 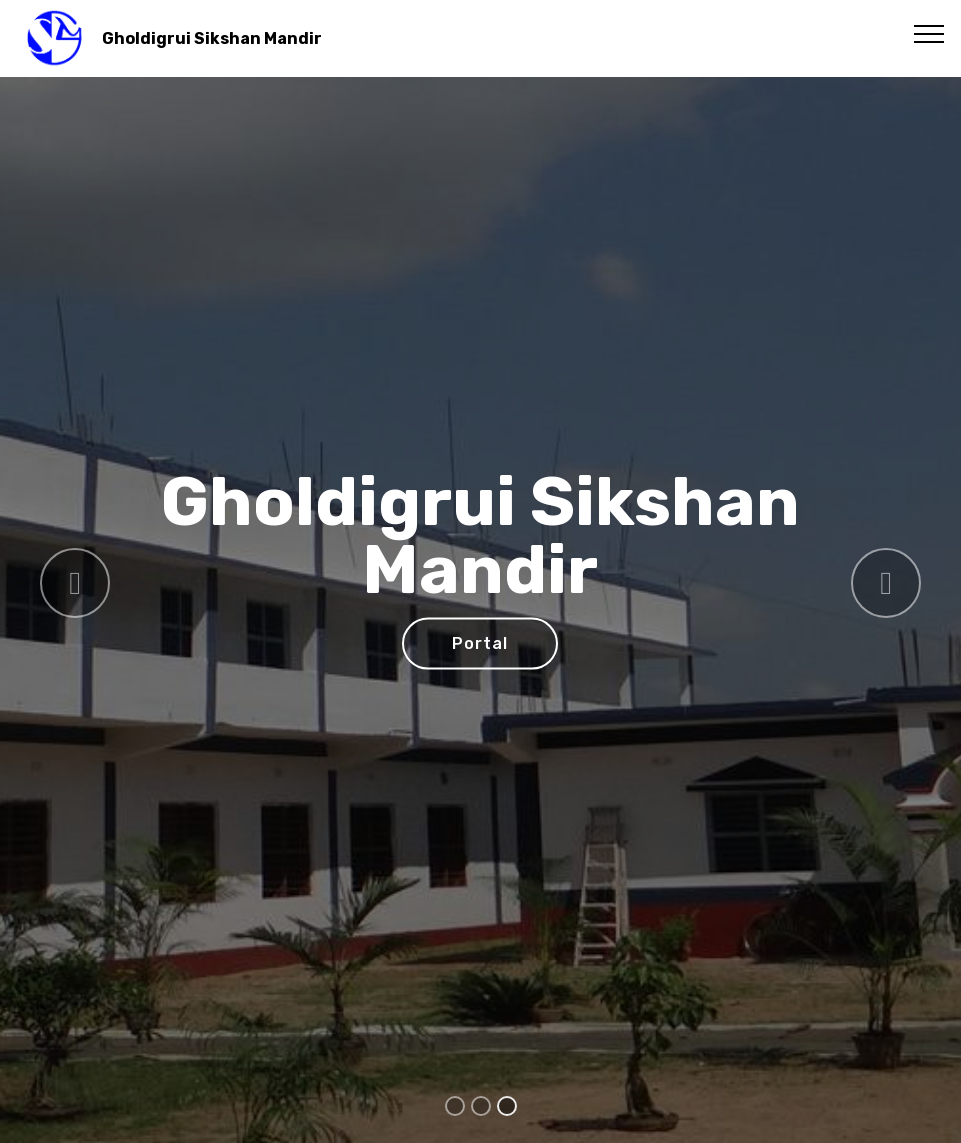 I want to click on Portal, so click(x=480, y=643).